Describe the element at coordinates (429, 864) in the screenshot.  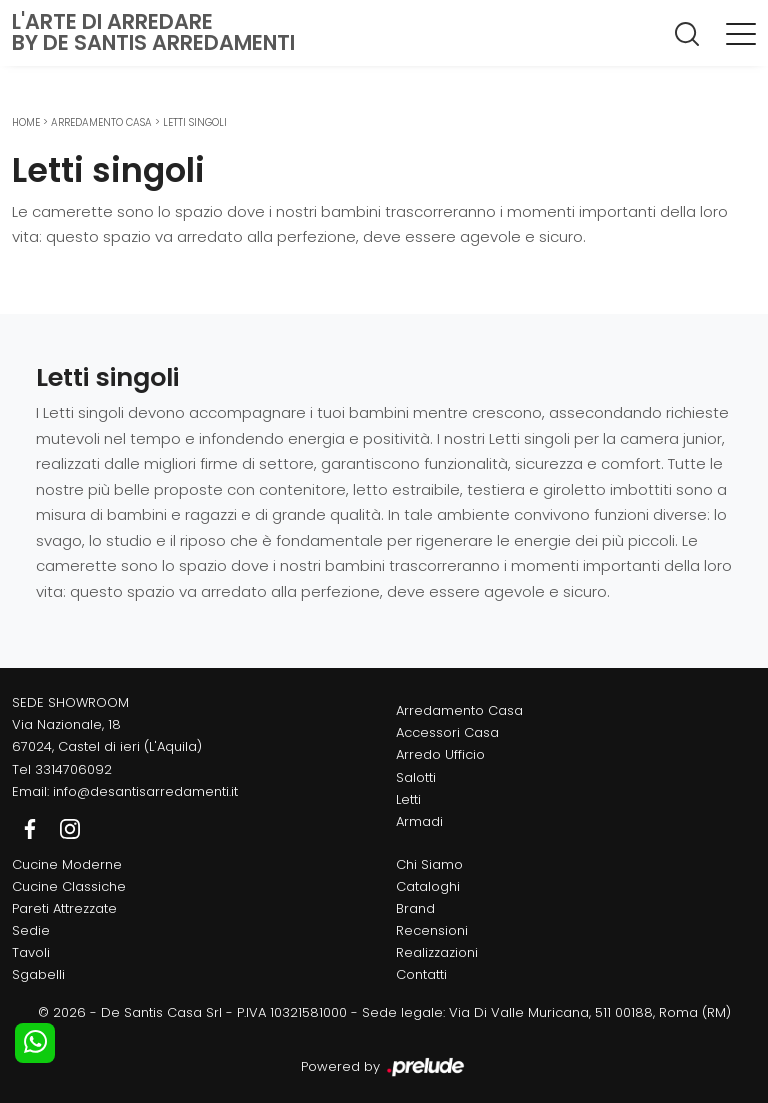
I see `Chi Siamo` at that location.